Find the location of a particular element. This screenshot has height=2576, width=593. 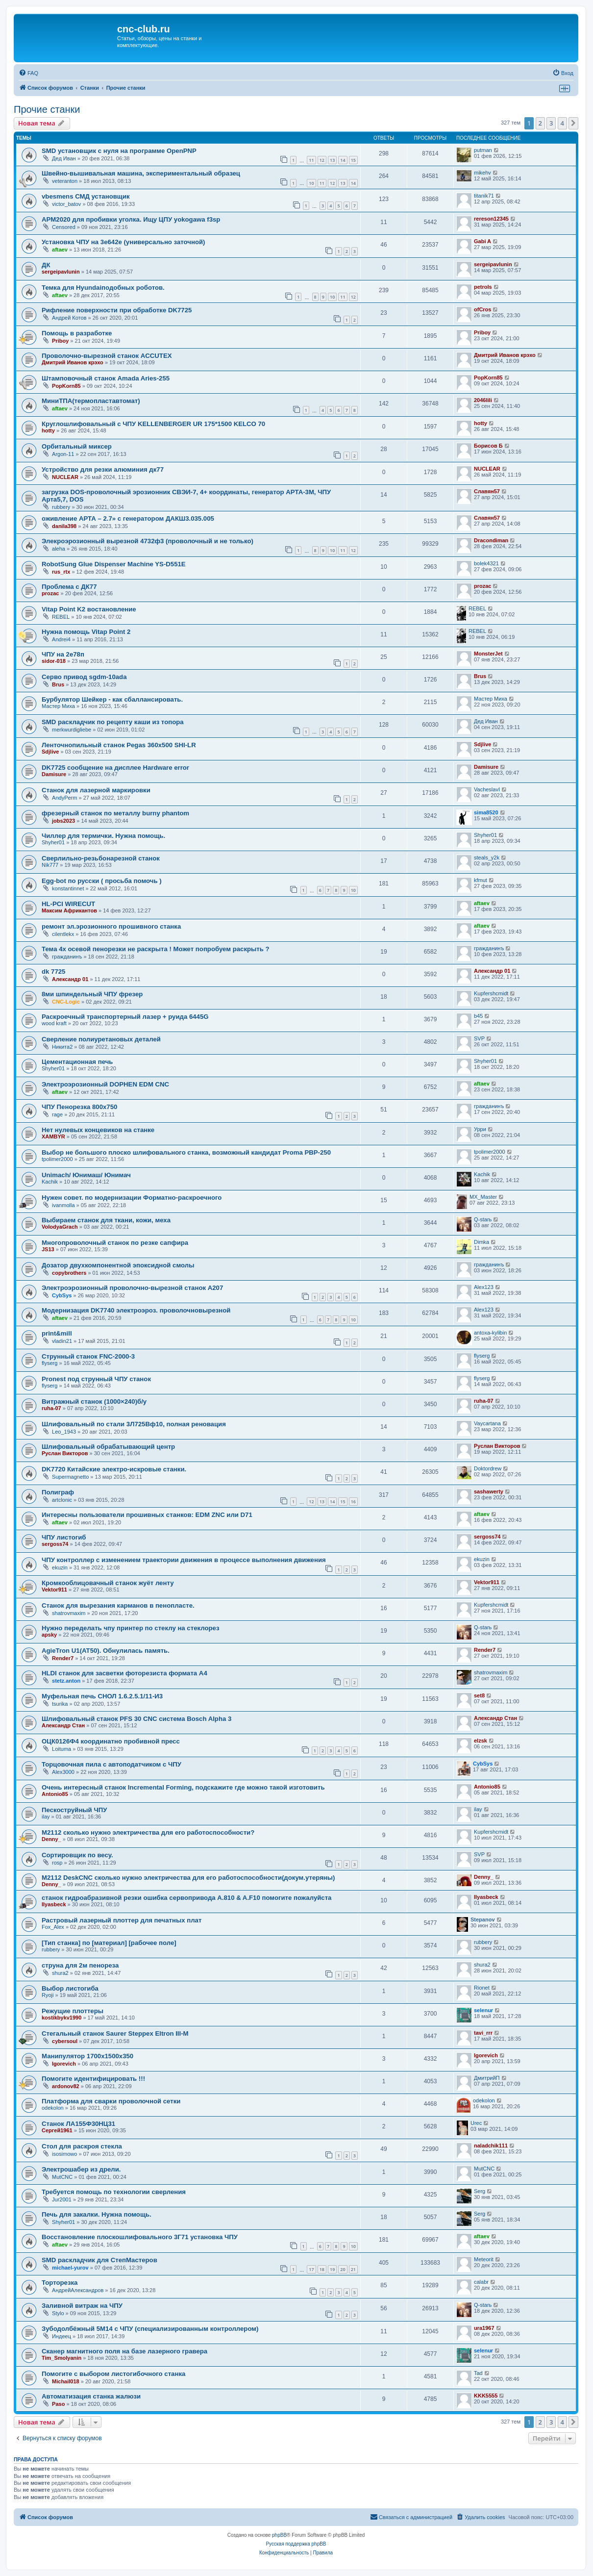

15 is located at coordinates (353, 160).